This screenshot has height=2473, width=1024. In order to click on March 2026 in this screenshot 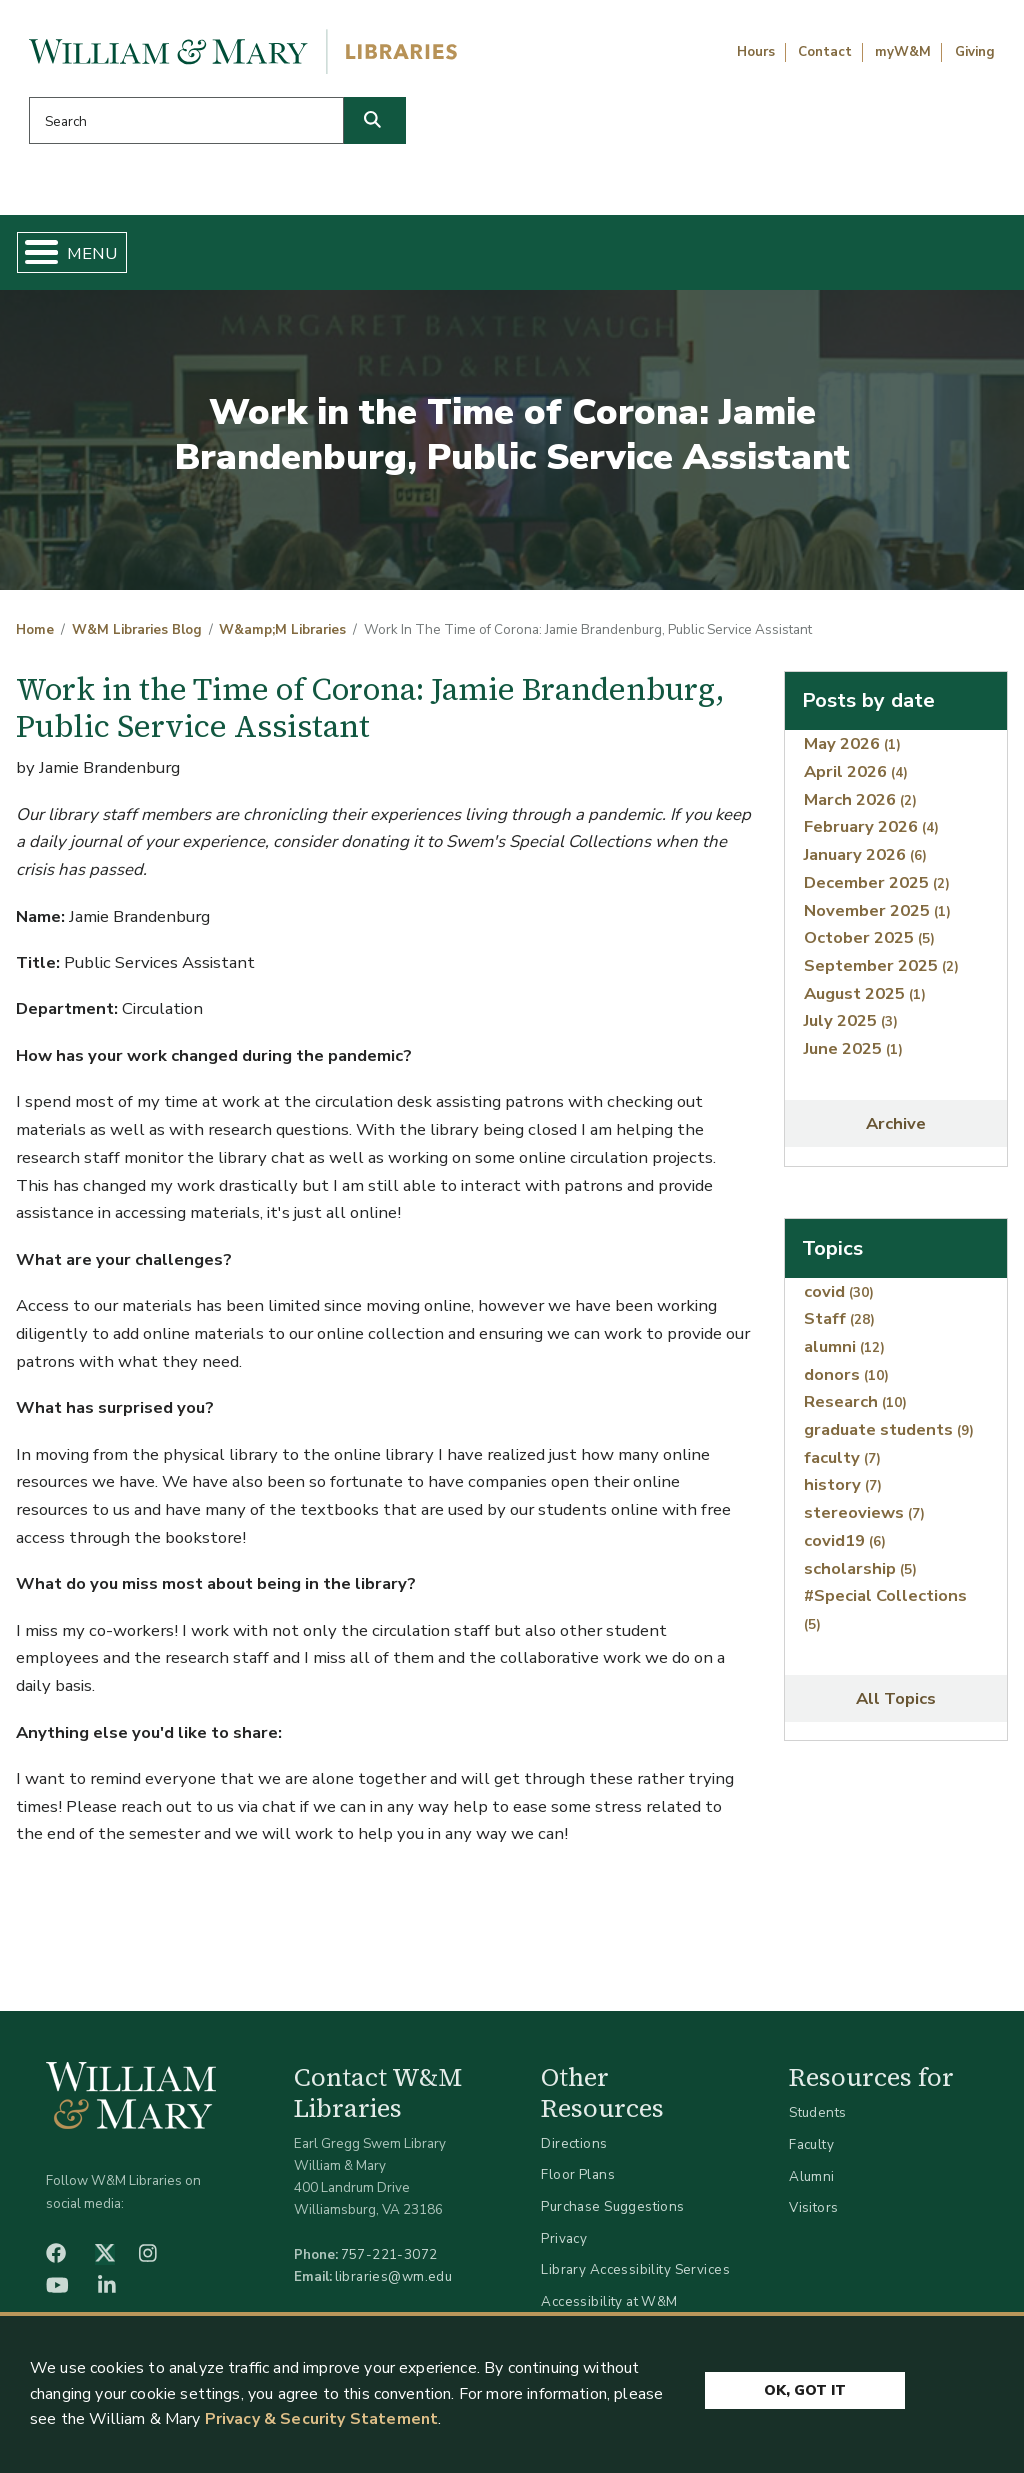, I will do `click(860, 807)`.